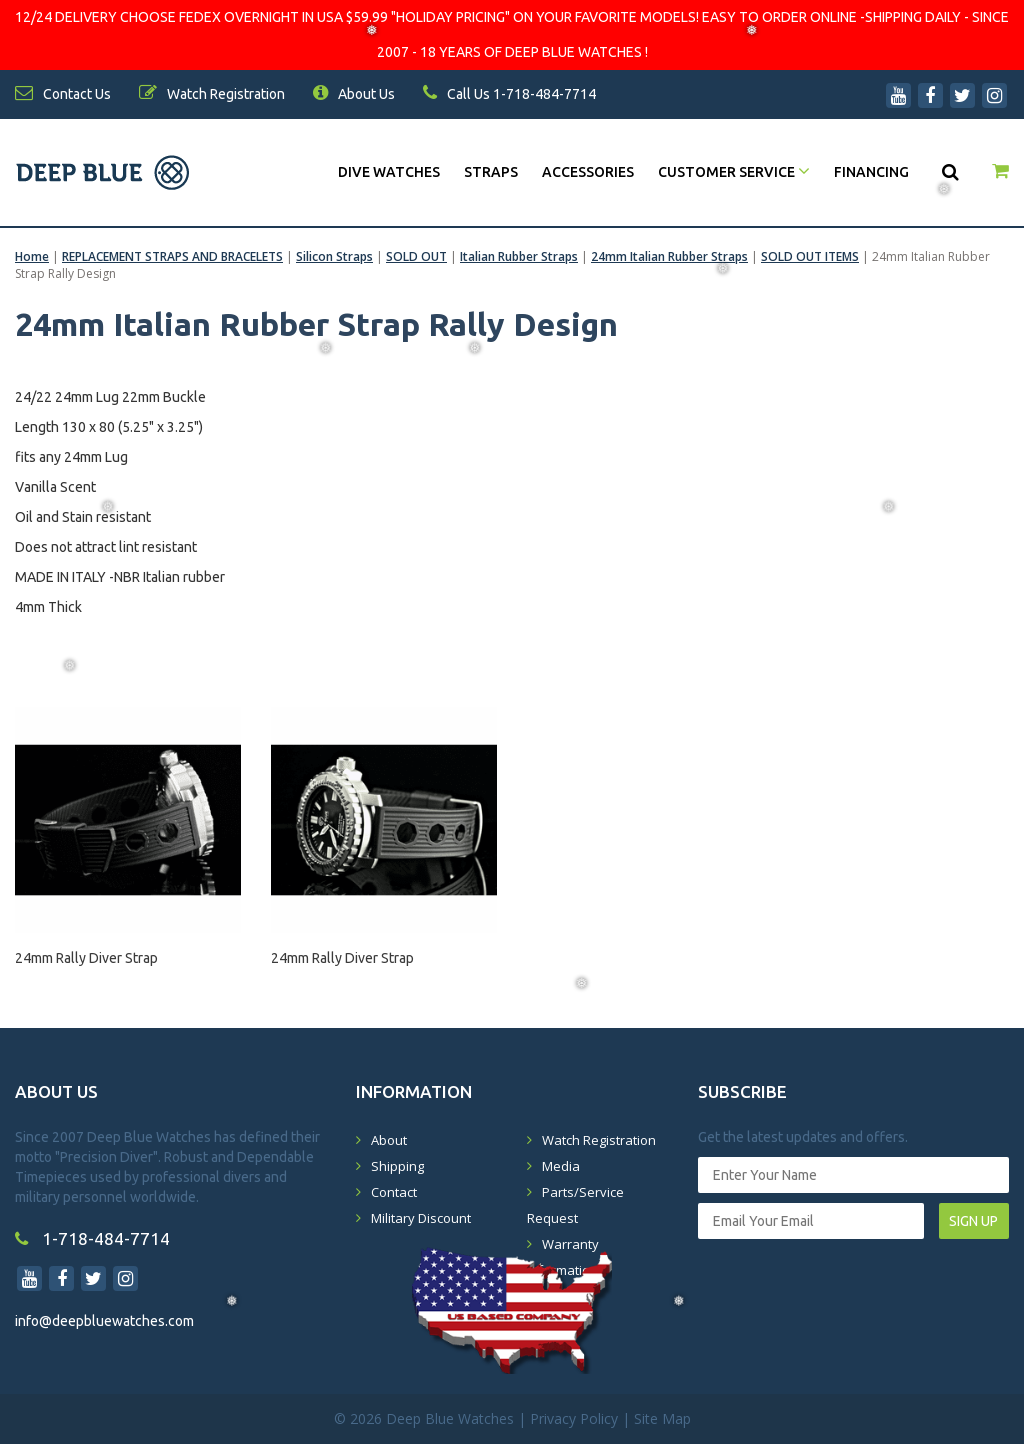 Image resolution: width=1024 pixels, height=1444 pixels. What do you see at coordinates (354, 94) in the screenshot?
I see `About Us` at bounding box center [354, 94].